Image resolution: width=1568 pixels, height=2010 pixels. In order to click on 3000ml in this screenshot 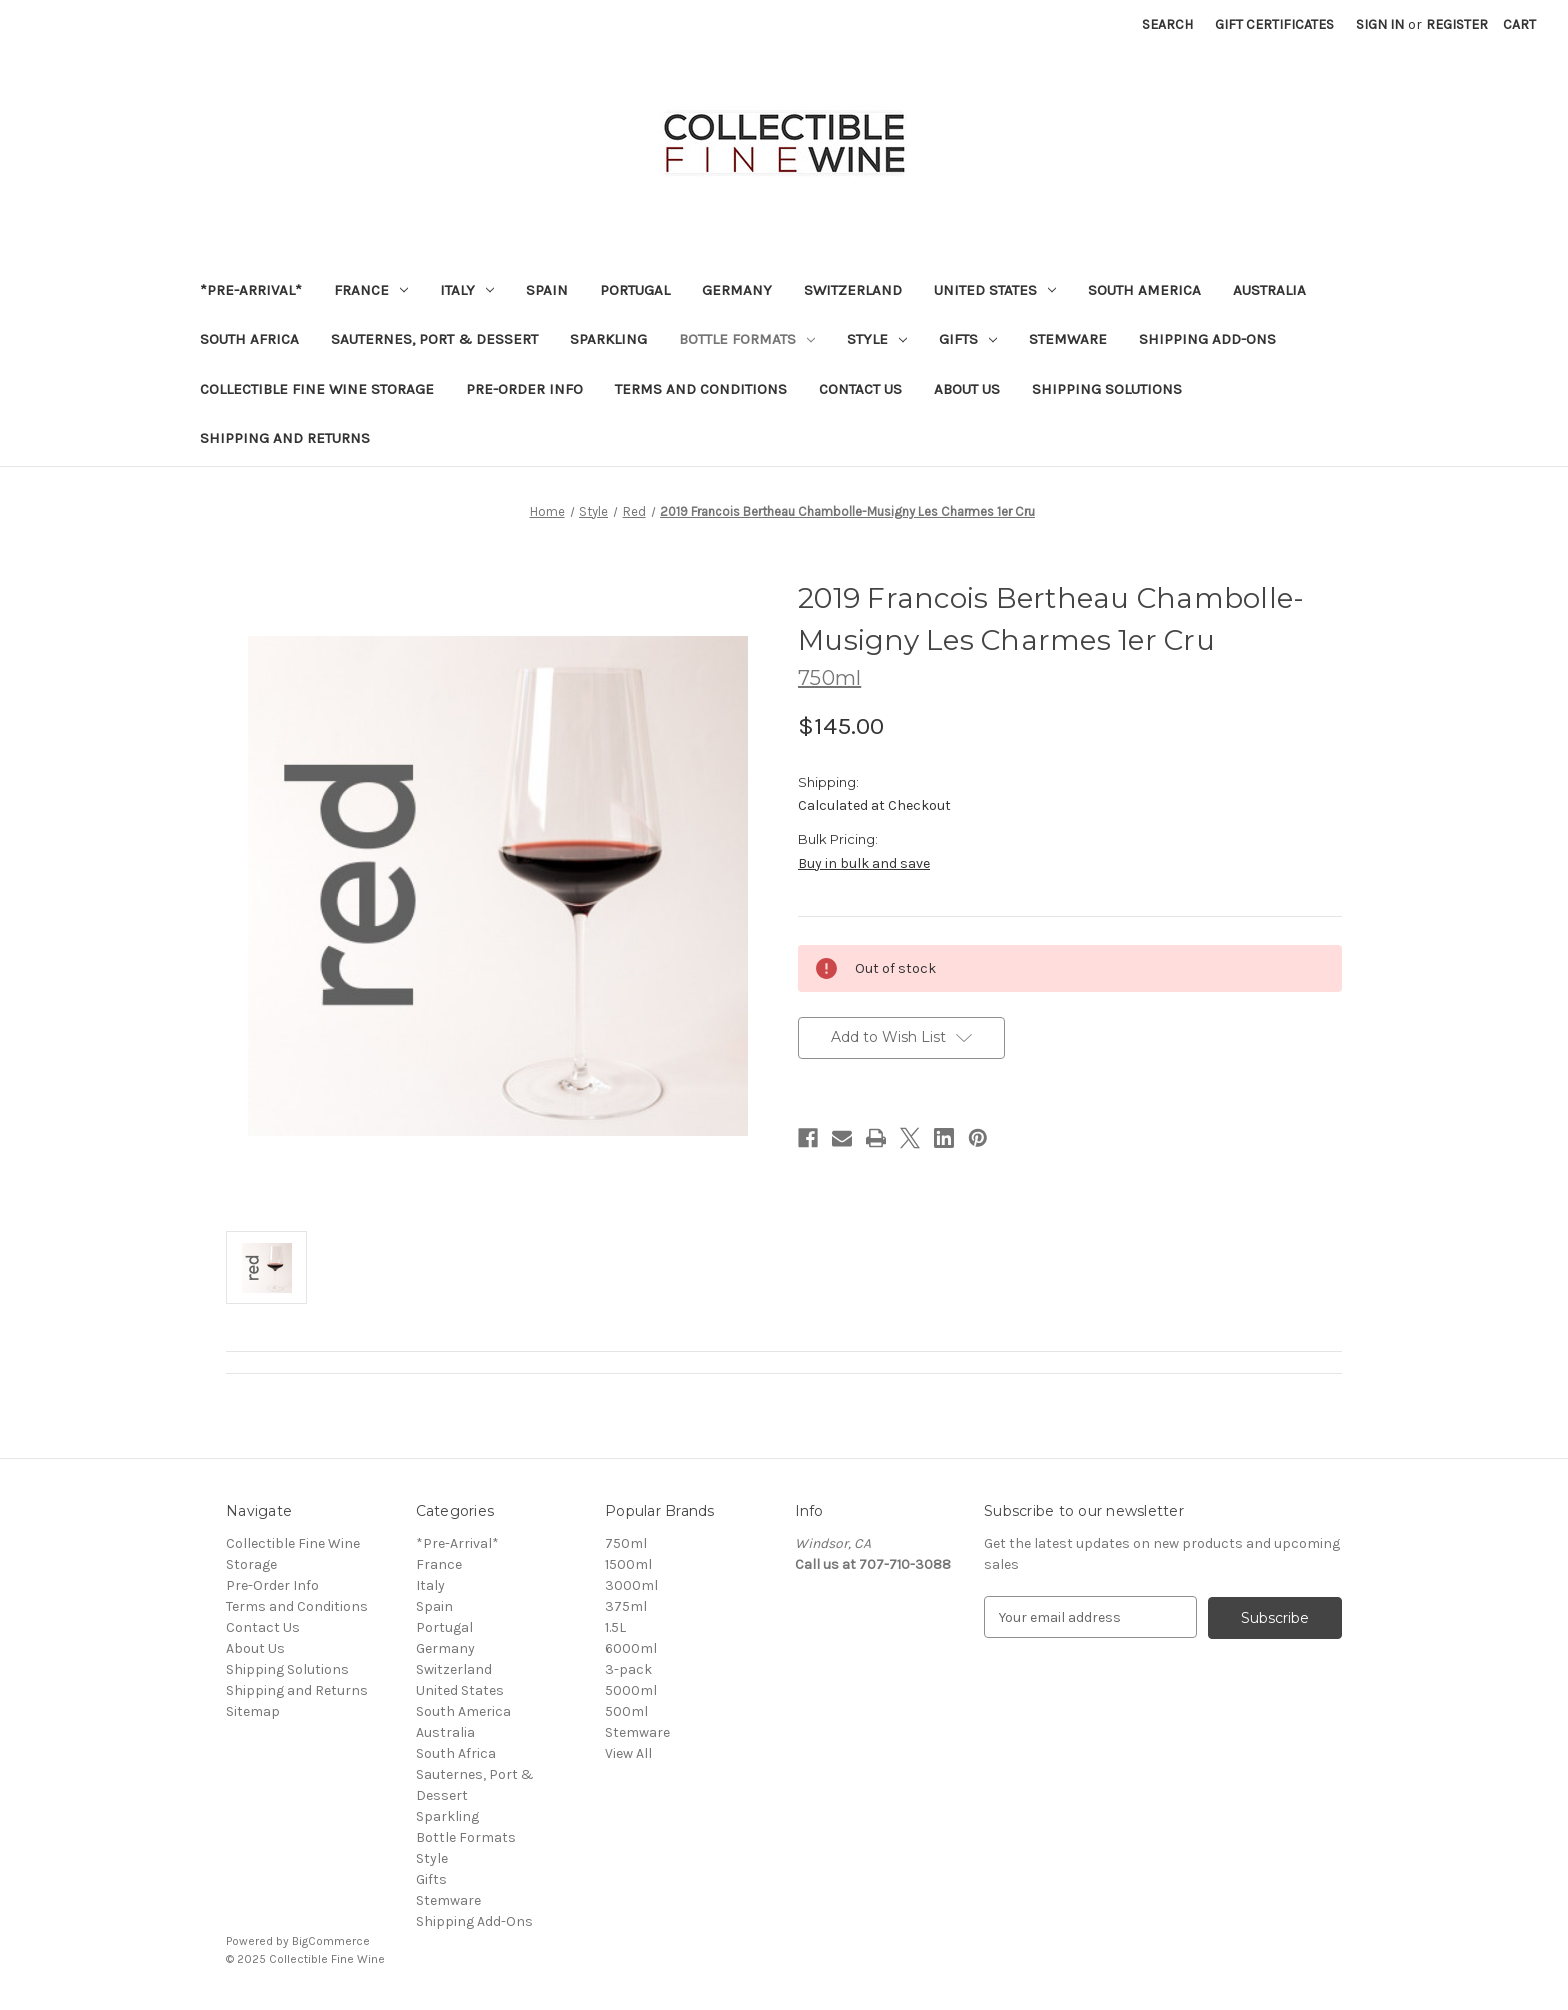, I will do `click(631, 1585)`.